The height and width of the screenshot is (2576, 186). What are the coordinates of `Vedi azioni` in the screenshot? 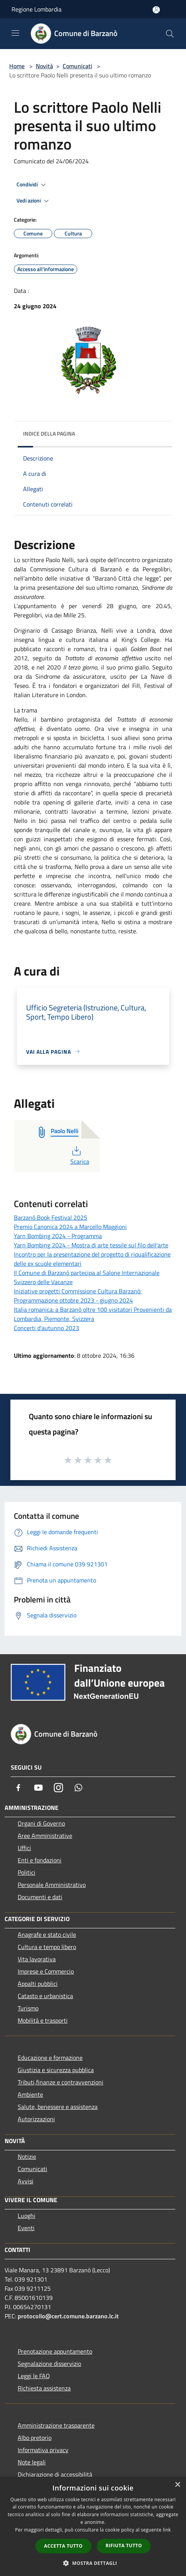 It's located at (34, 201).